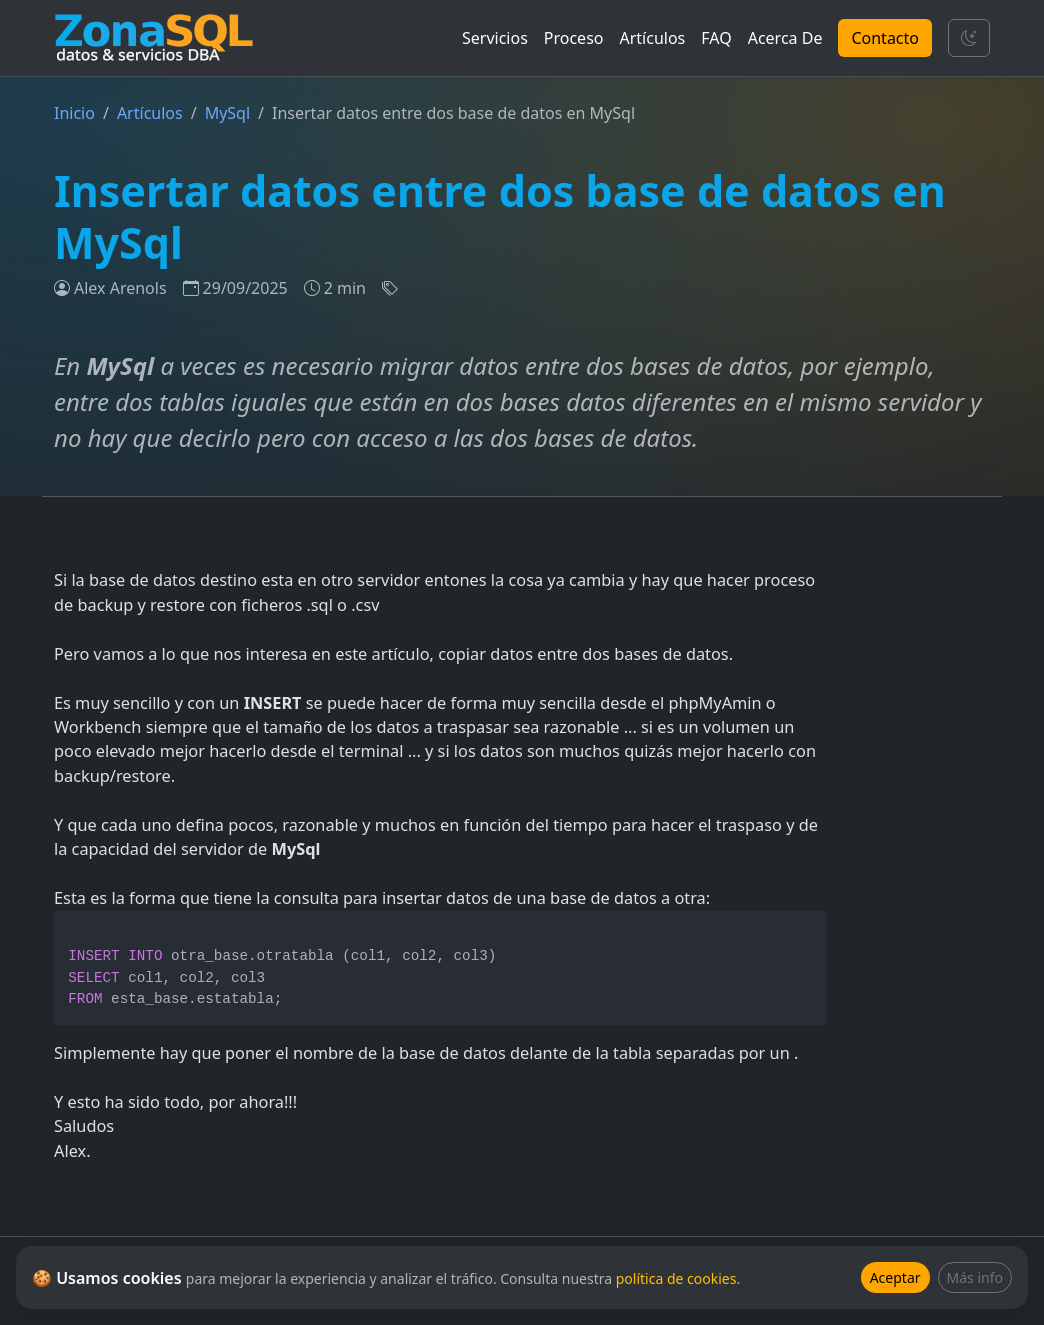  What do you see at coordinates (895, 1277) in the screenshot?
I see `Aceptar` at bounding box center [895, 1277].